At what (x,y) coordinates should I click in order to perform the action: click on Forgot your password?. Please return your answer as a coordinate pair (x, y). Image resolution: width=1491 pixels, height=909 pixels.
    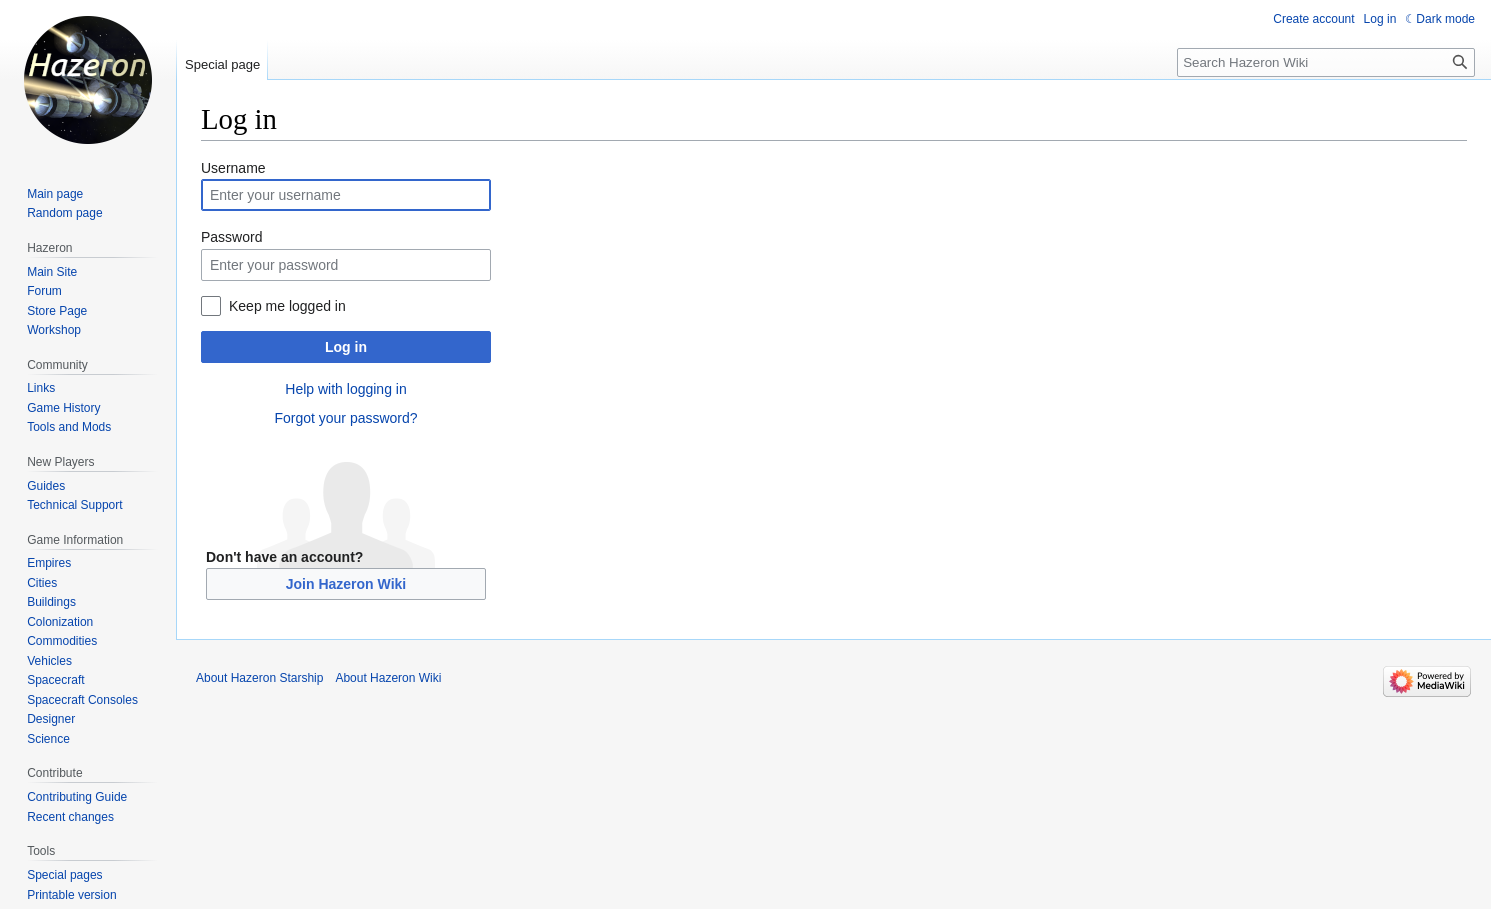
    Looking at the image, I should click on (345, 418).